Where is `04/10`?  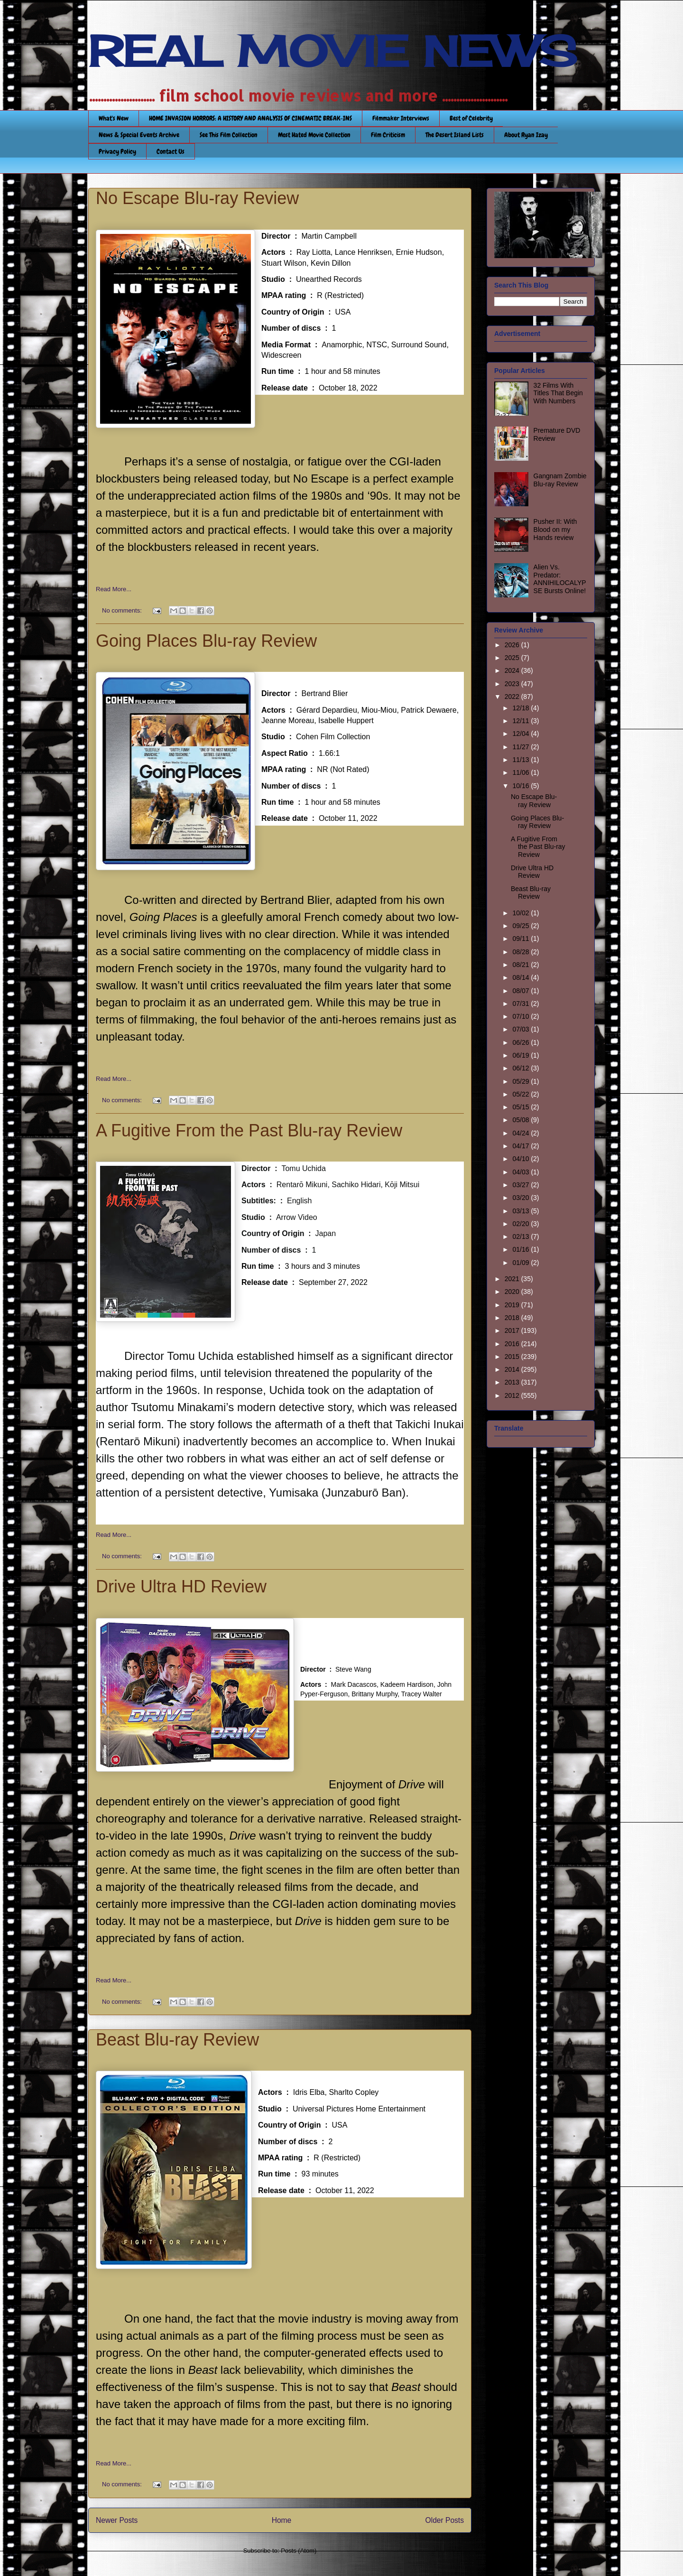 04/10 is located at coordinates (521, 1158).